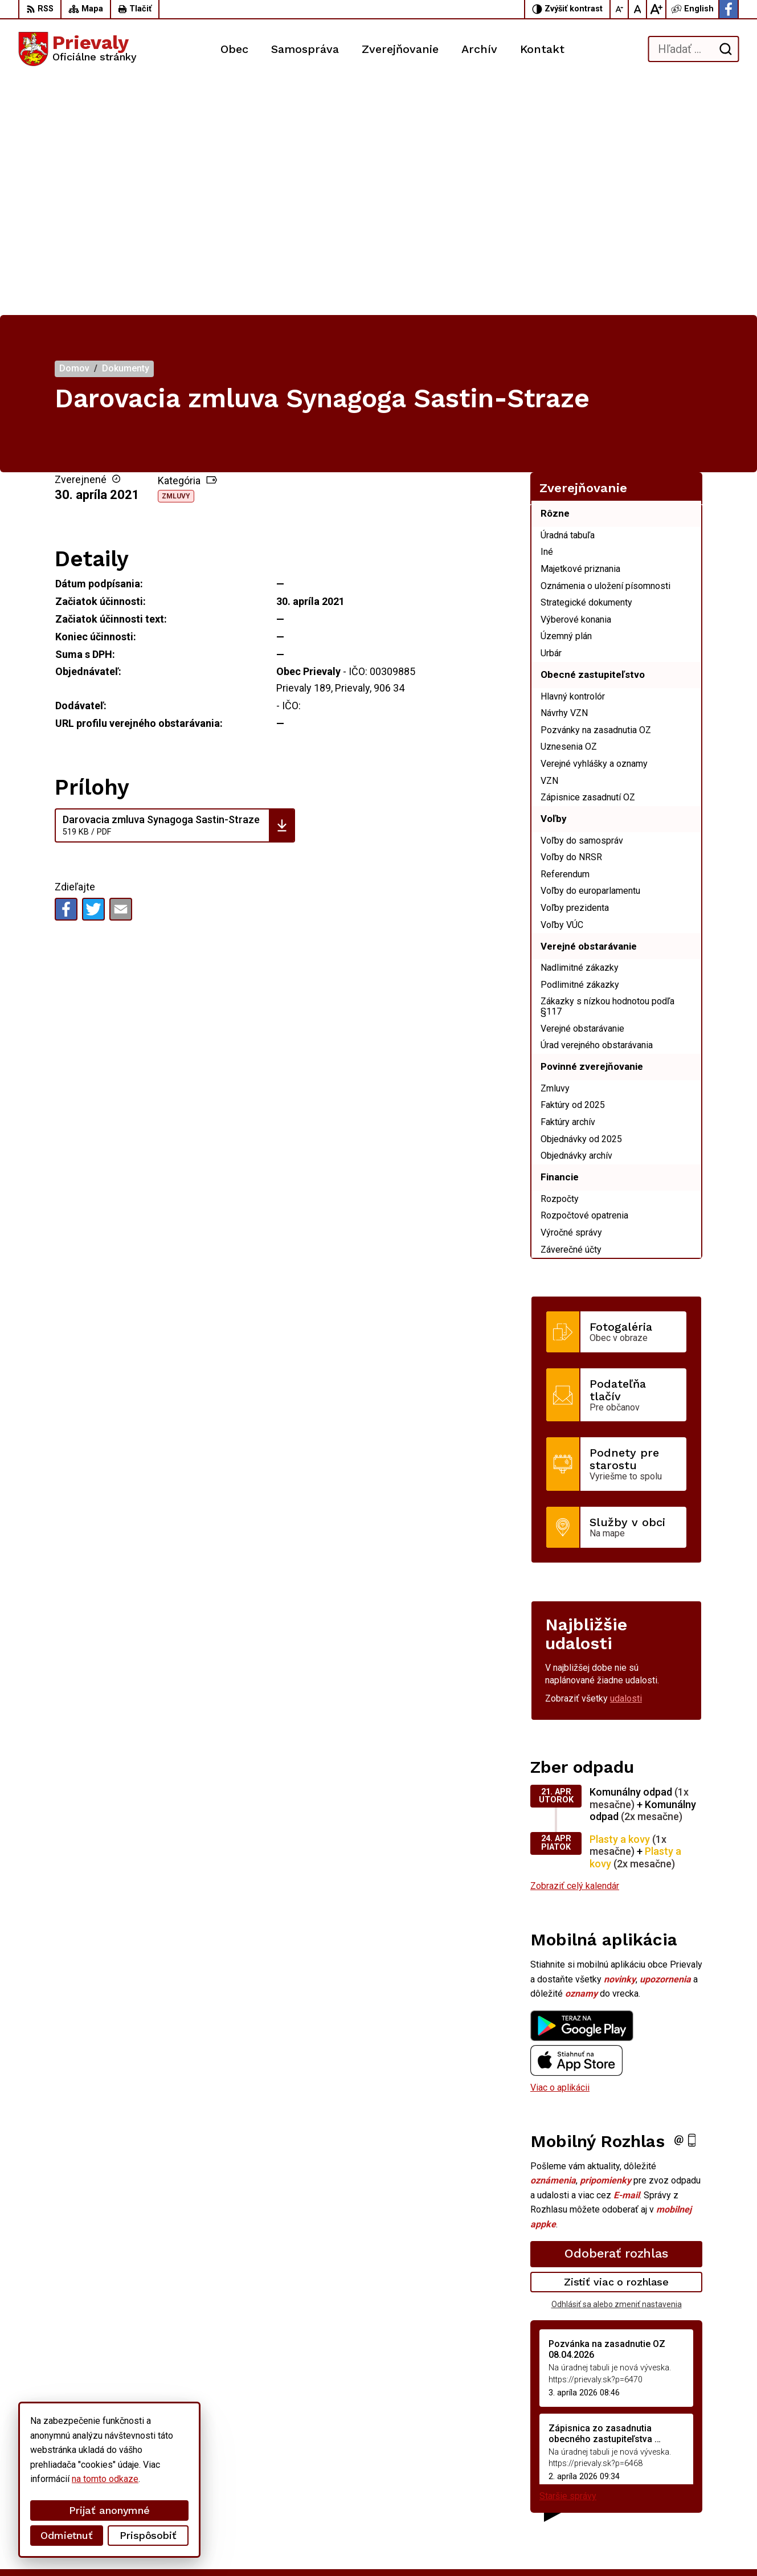 The height and width of the screenshot is (2576, 757). What do you see at coordinates (105, 2478) in the screenshot?
I see `na tomto odkaze` at bounding box center [105, 2478].